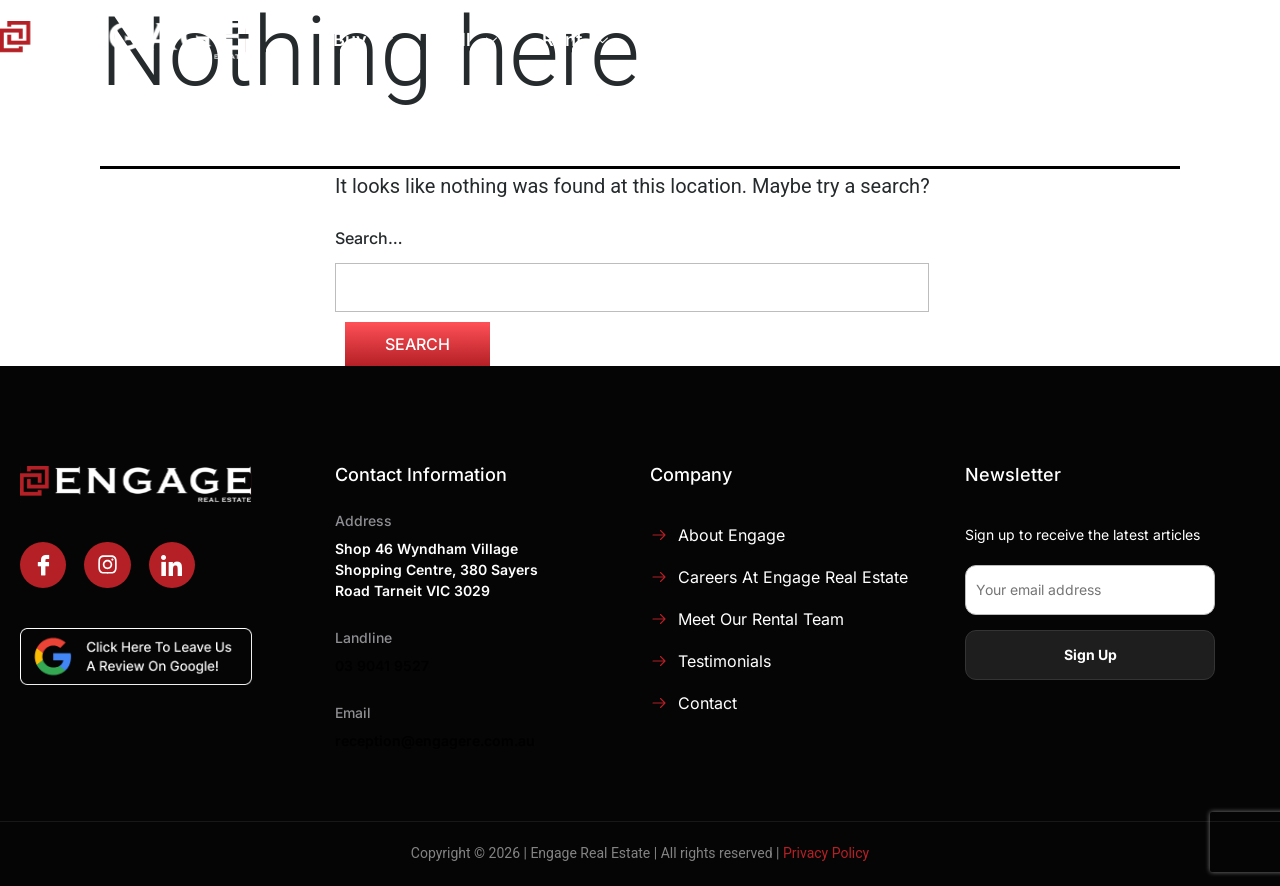  What do you see at coordinates (707, 703) in the screenshot?
I see `Contact` at bounding box center [707, 703].